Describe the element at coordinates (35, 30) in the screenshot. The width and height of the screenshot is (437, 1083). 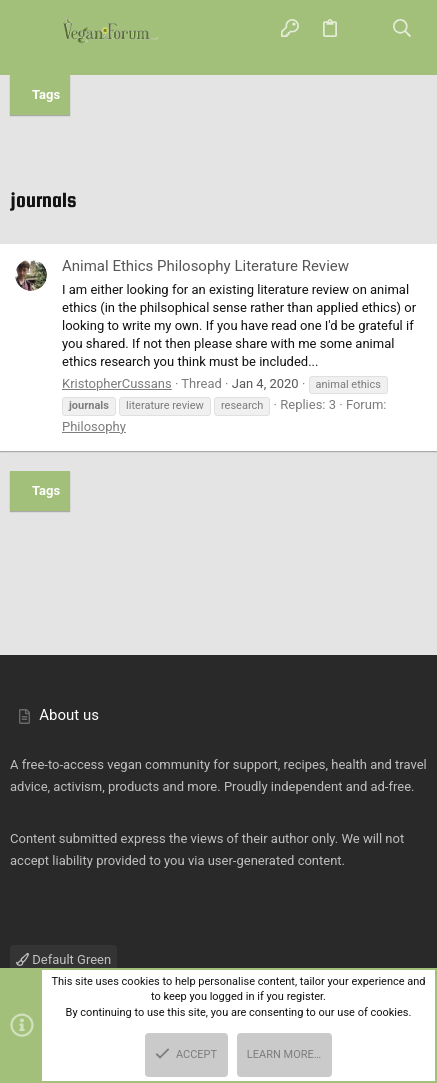
I see `[button]` at that location.